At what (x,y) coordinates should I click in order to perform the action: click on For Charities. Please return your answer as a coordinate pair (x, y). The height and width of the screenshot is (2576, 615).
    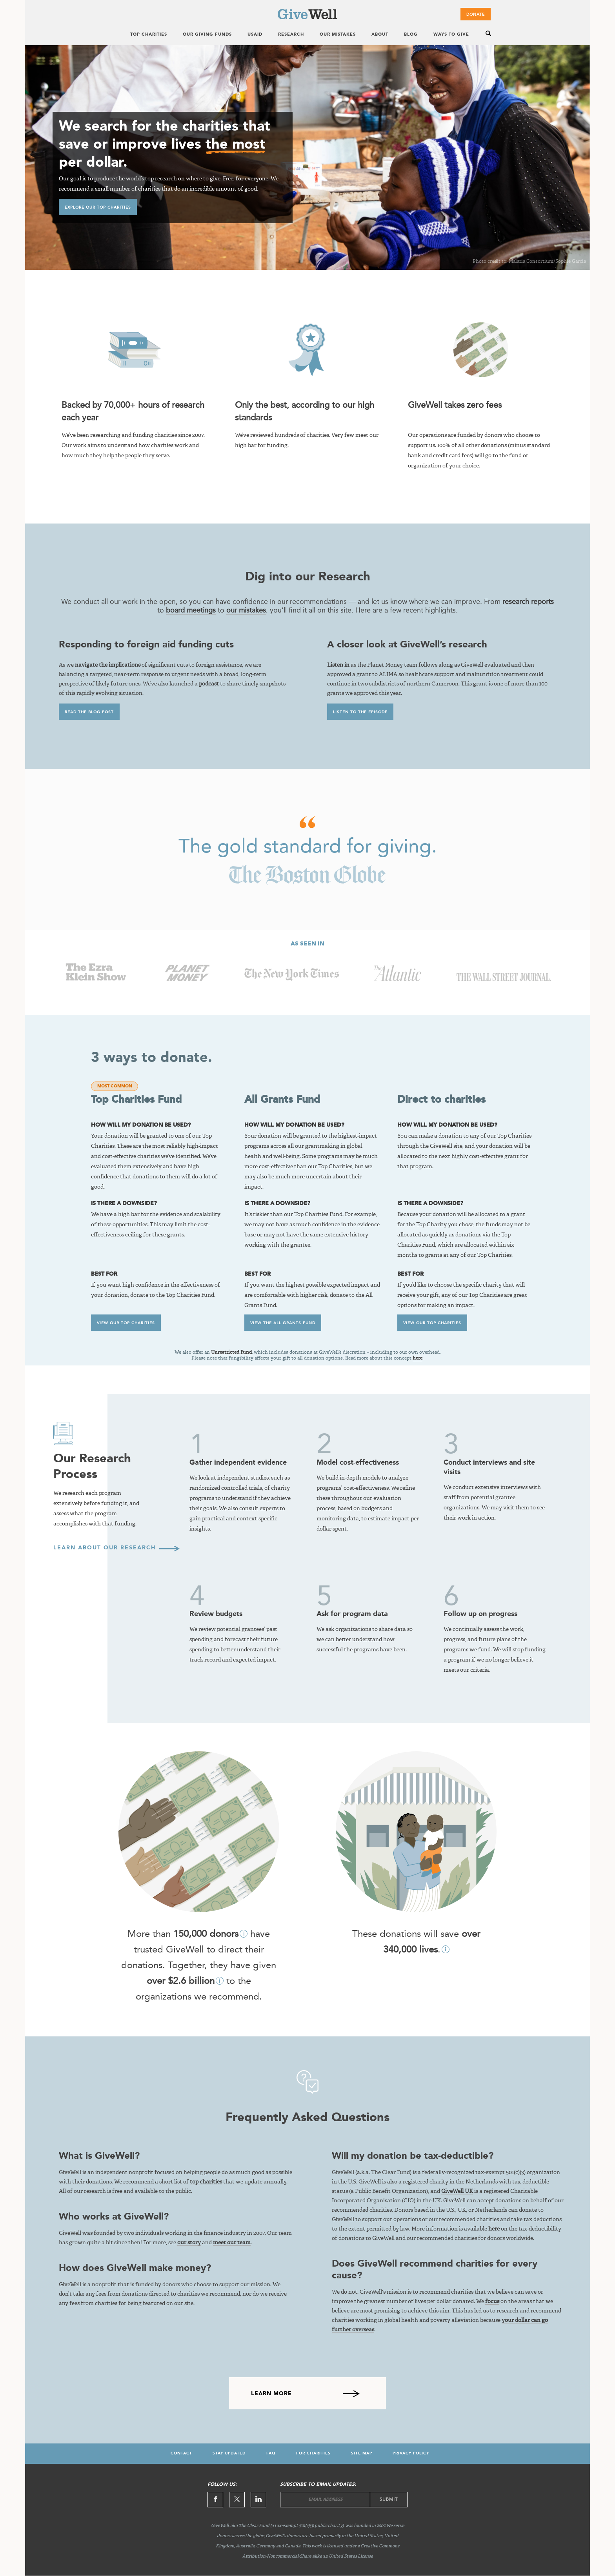
    Looking at the image, I should click on (313, 2453).